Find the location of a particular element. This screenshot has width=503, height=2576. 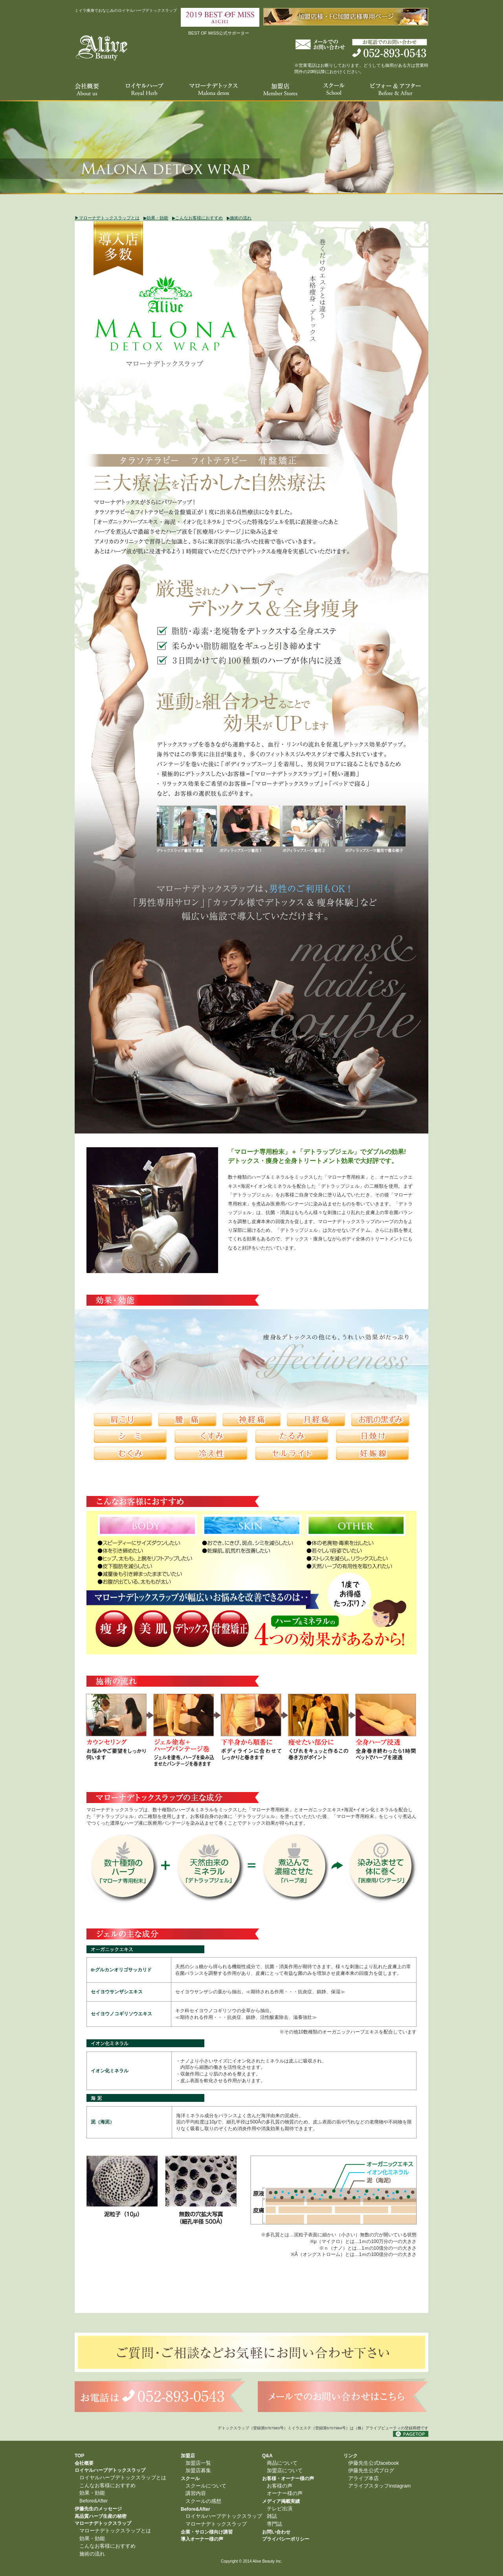

スクールについて is located at coordinates (205, 2486).